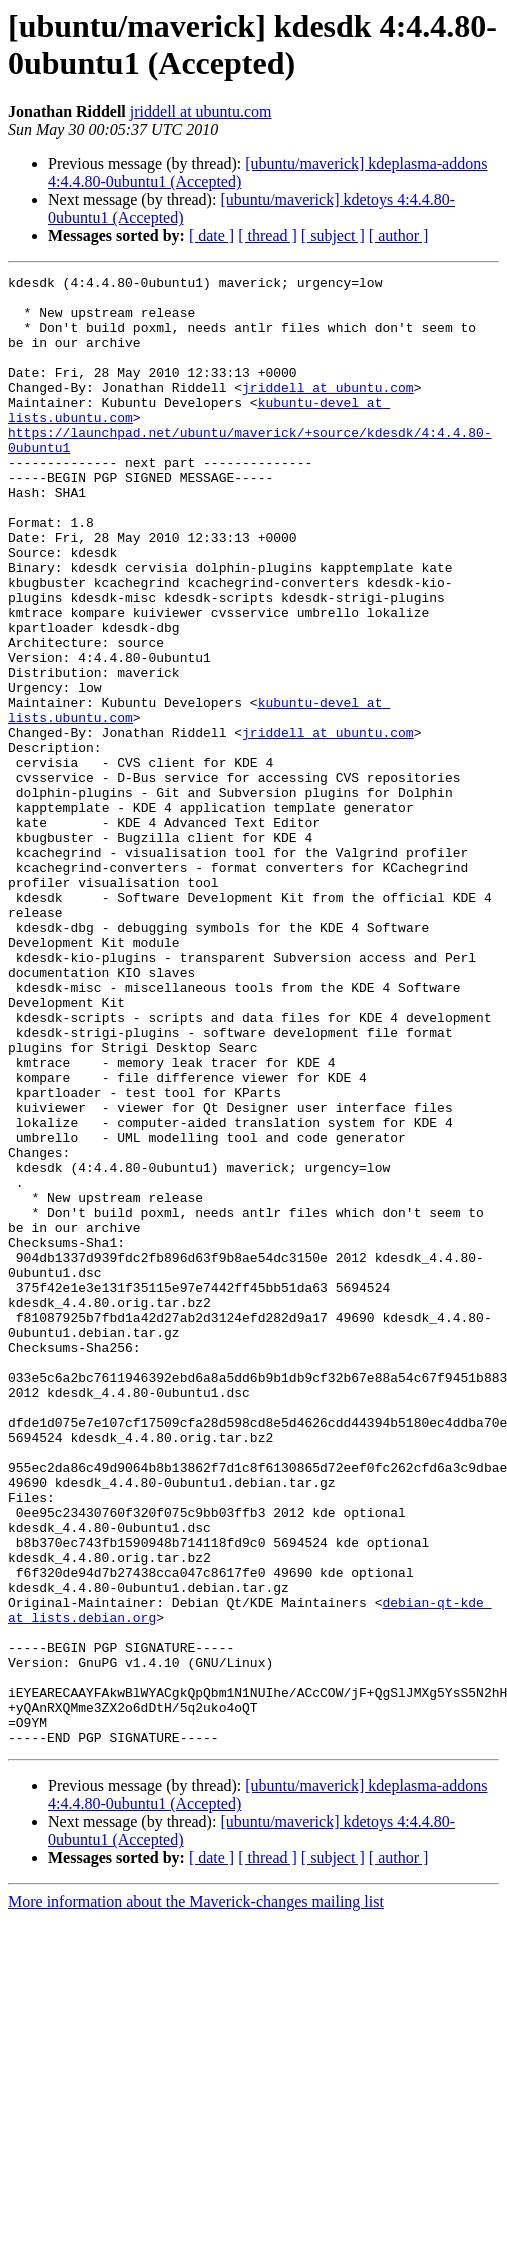 Image resolution: width=507 pixels, height=2267 pixels. Describe the element at coordinates (211, 235) in the screenshot. I see `[ date ]` at that location.